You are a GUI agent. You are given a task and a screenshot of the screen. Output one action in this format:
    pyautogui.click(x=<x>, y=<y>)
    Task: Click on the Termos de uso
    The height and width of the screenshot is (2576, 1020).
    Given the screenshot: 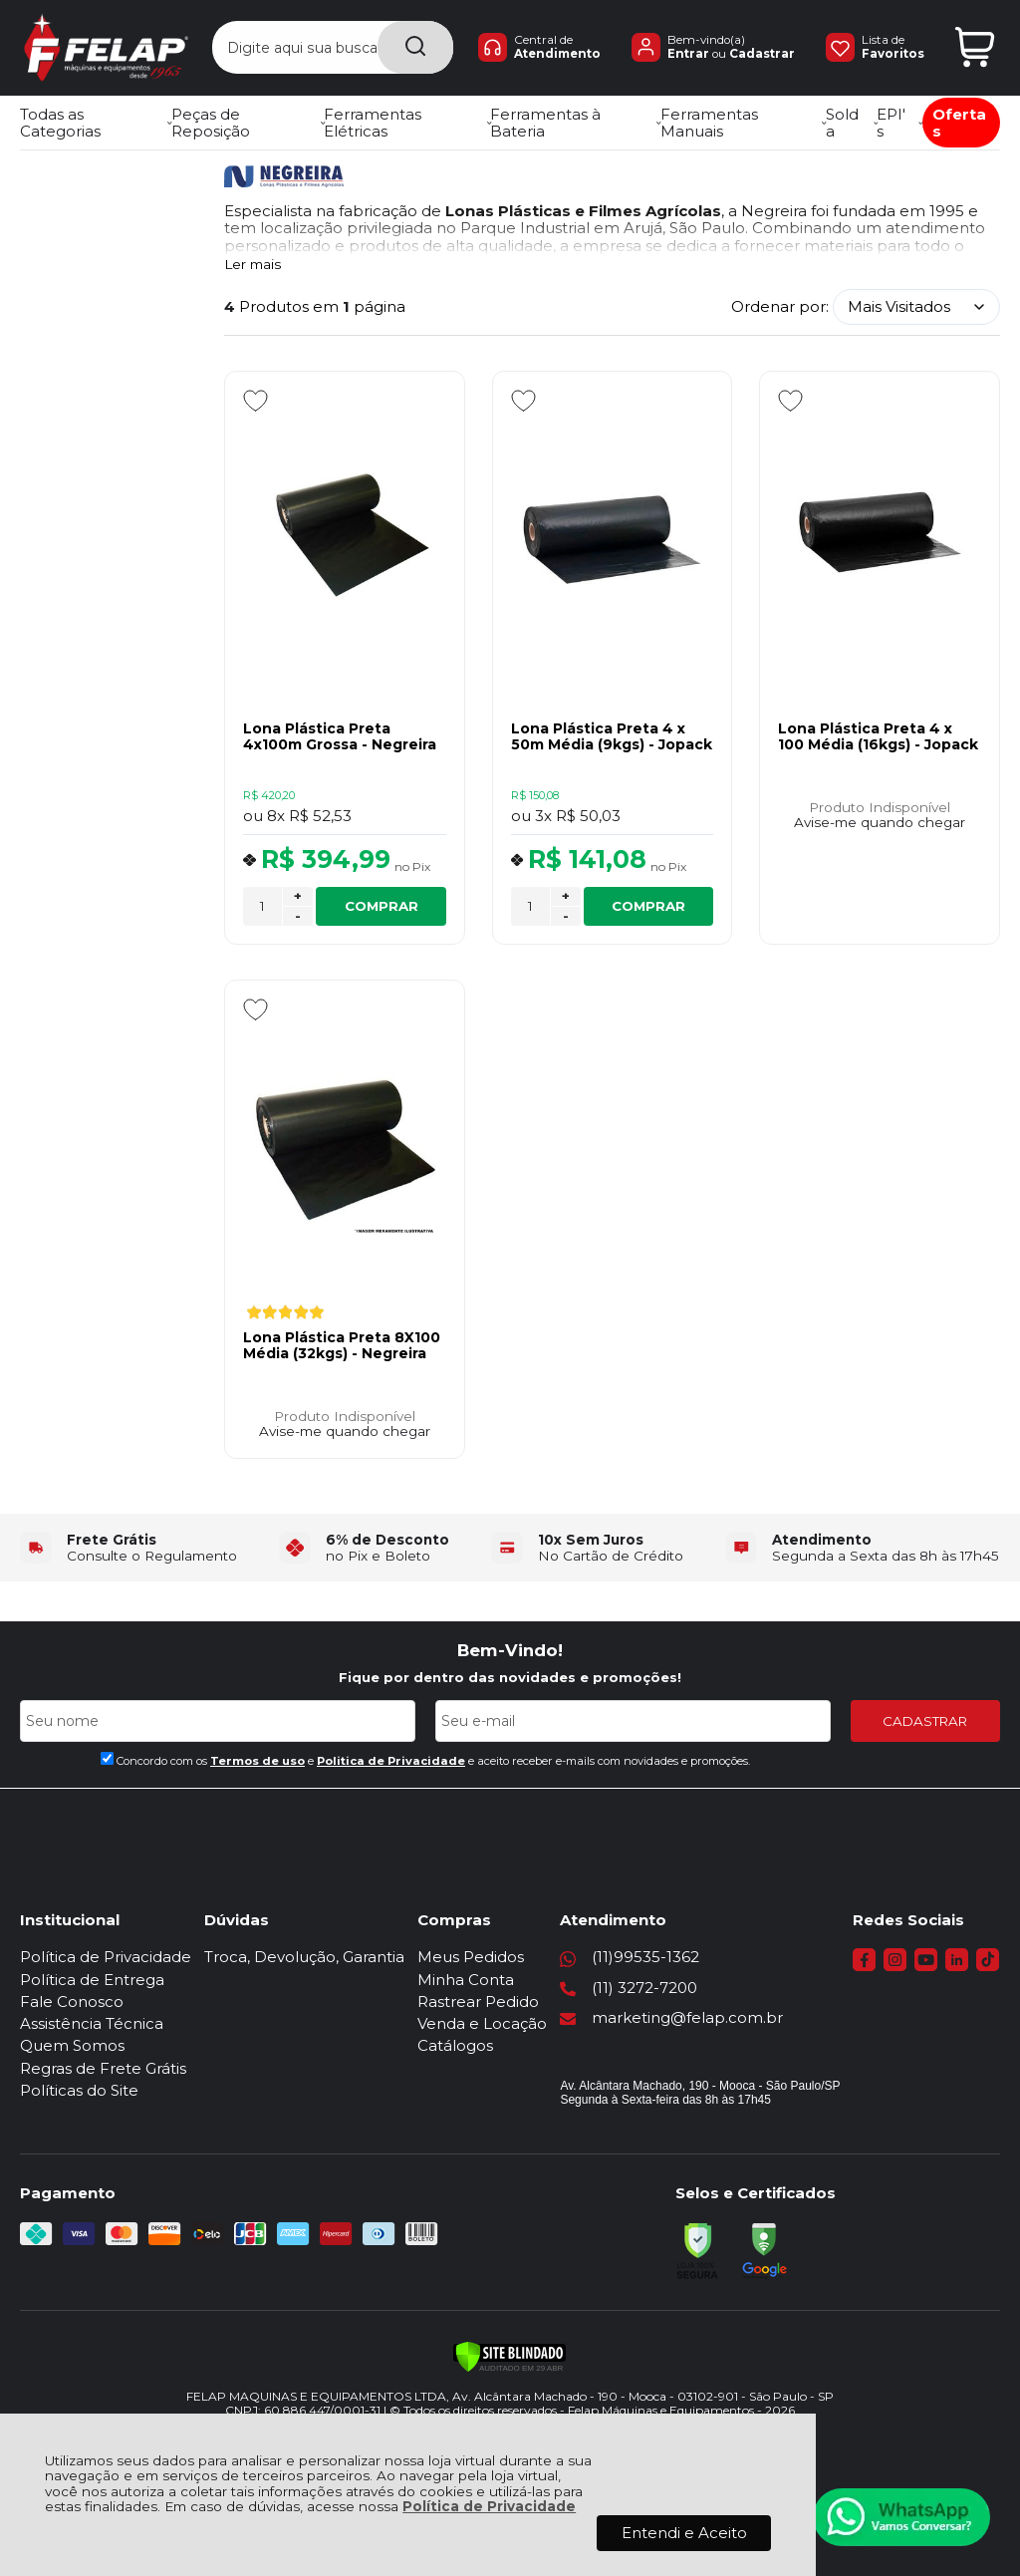 What is the action you would take?
    pyautogui.click(x=257, y=1761)
    